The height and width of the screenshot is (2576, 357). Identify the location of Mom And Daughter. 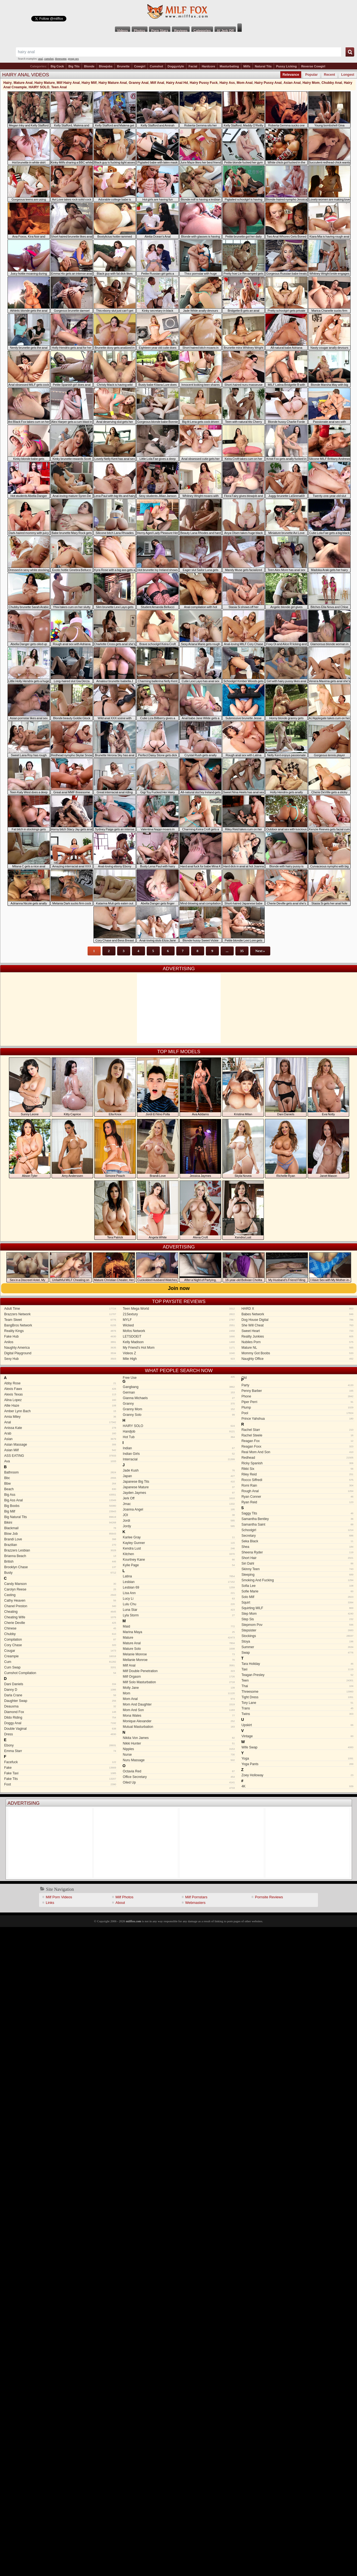
(179, 1704).